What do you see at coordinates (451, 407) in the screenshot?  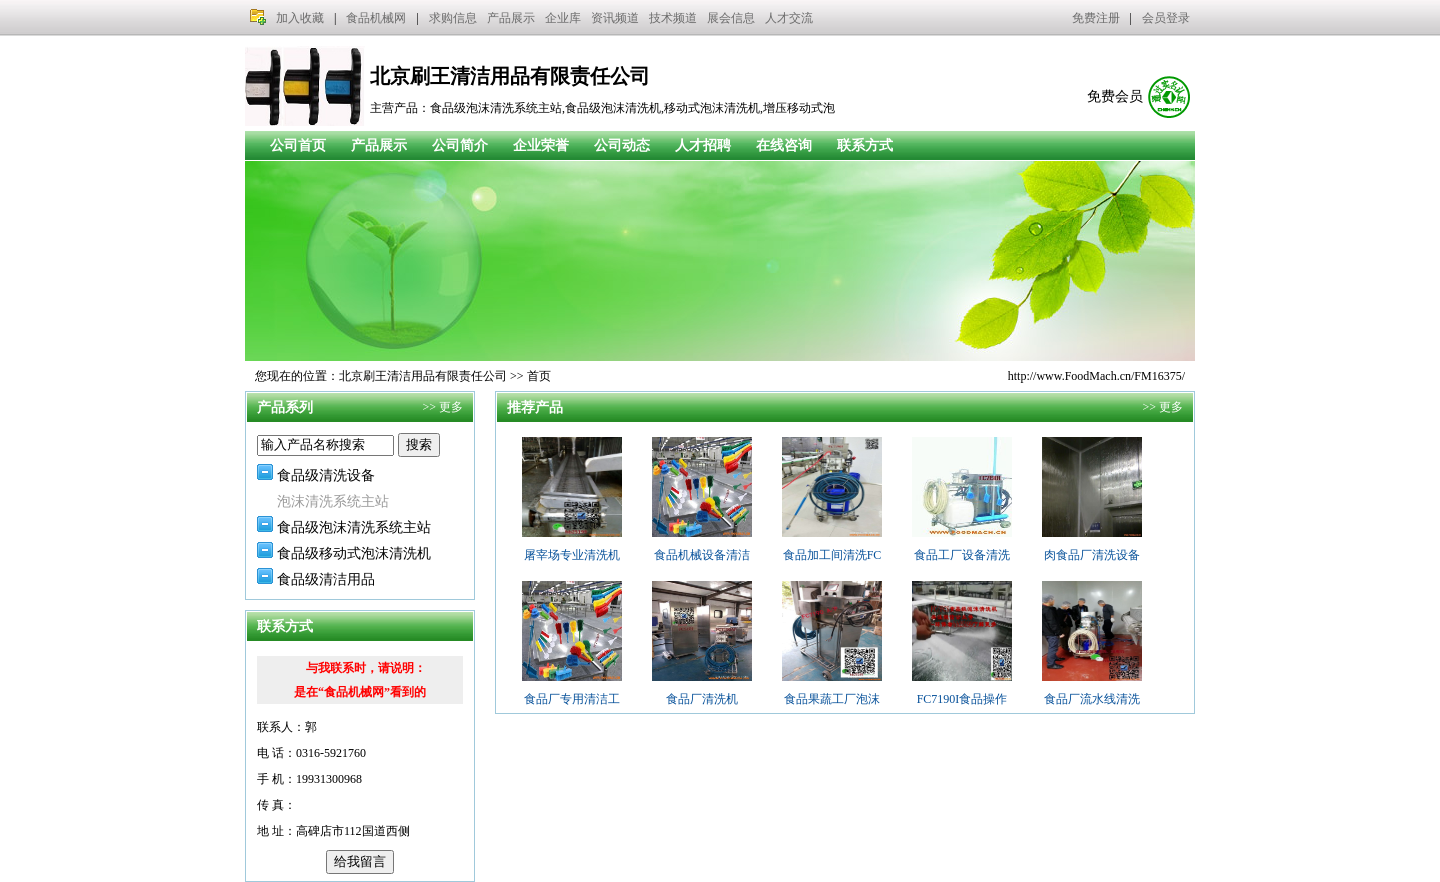 I see `更多` at bounding box center [451, 407].